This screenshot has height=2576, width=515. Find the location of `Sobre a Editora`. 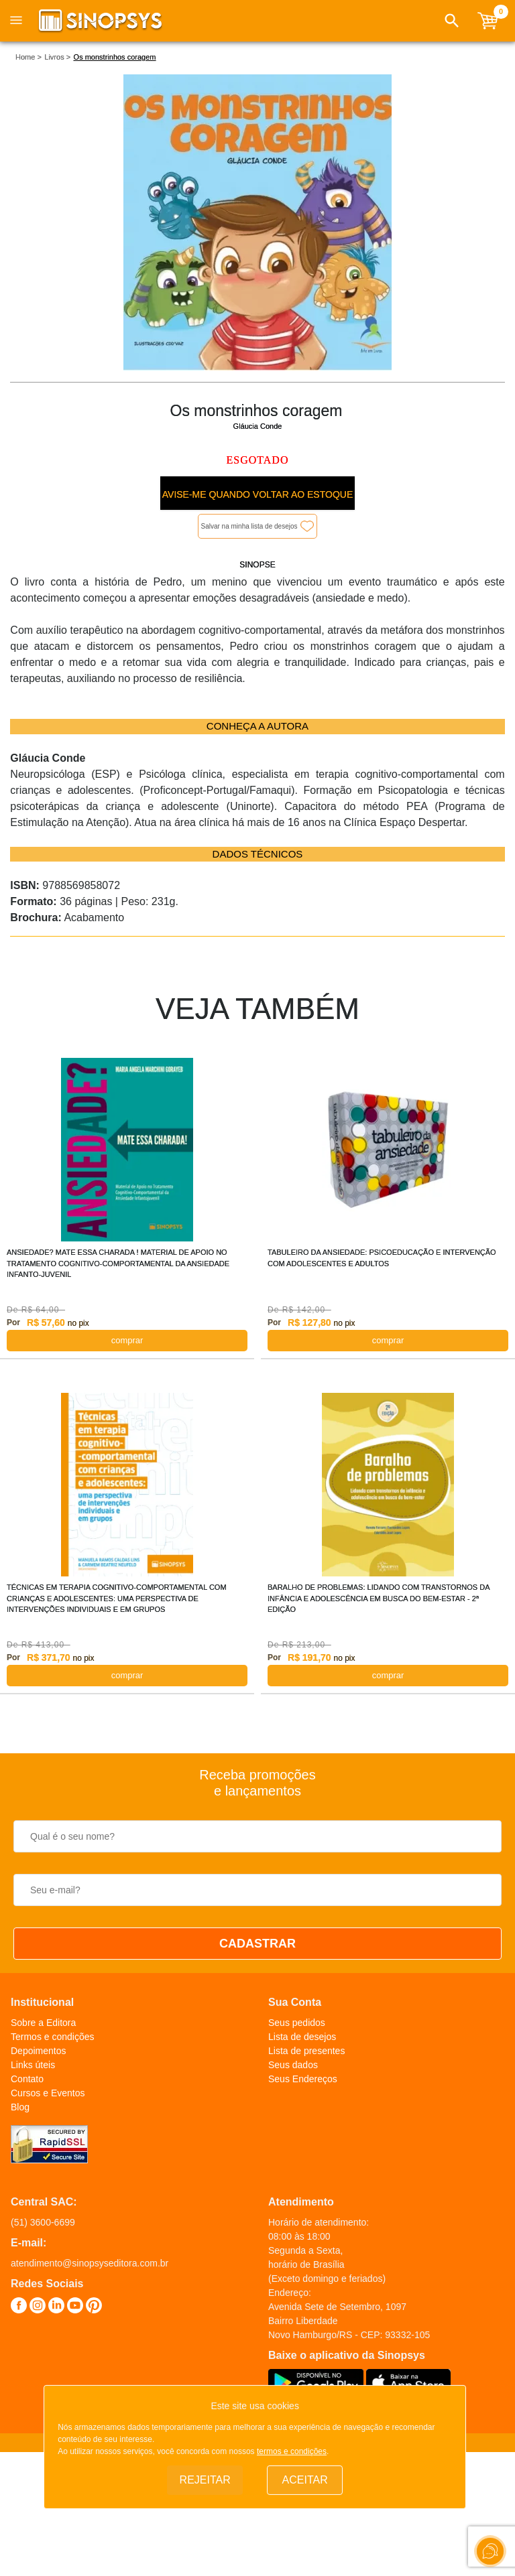

Sobre a Editora is located at coordinates (43, 2022).